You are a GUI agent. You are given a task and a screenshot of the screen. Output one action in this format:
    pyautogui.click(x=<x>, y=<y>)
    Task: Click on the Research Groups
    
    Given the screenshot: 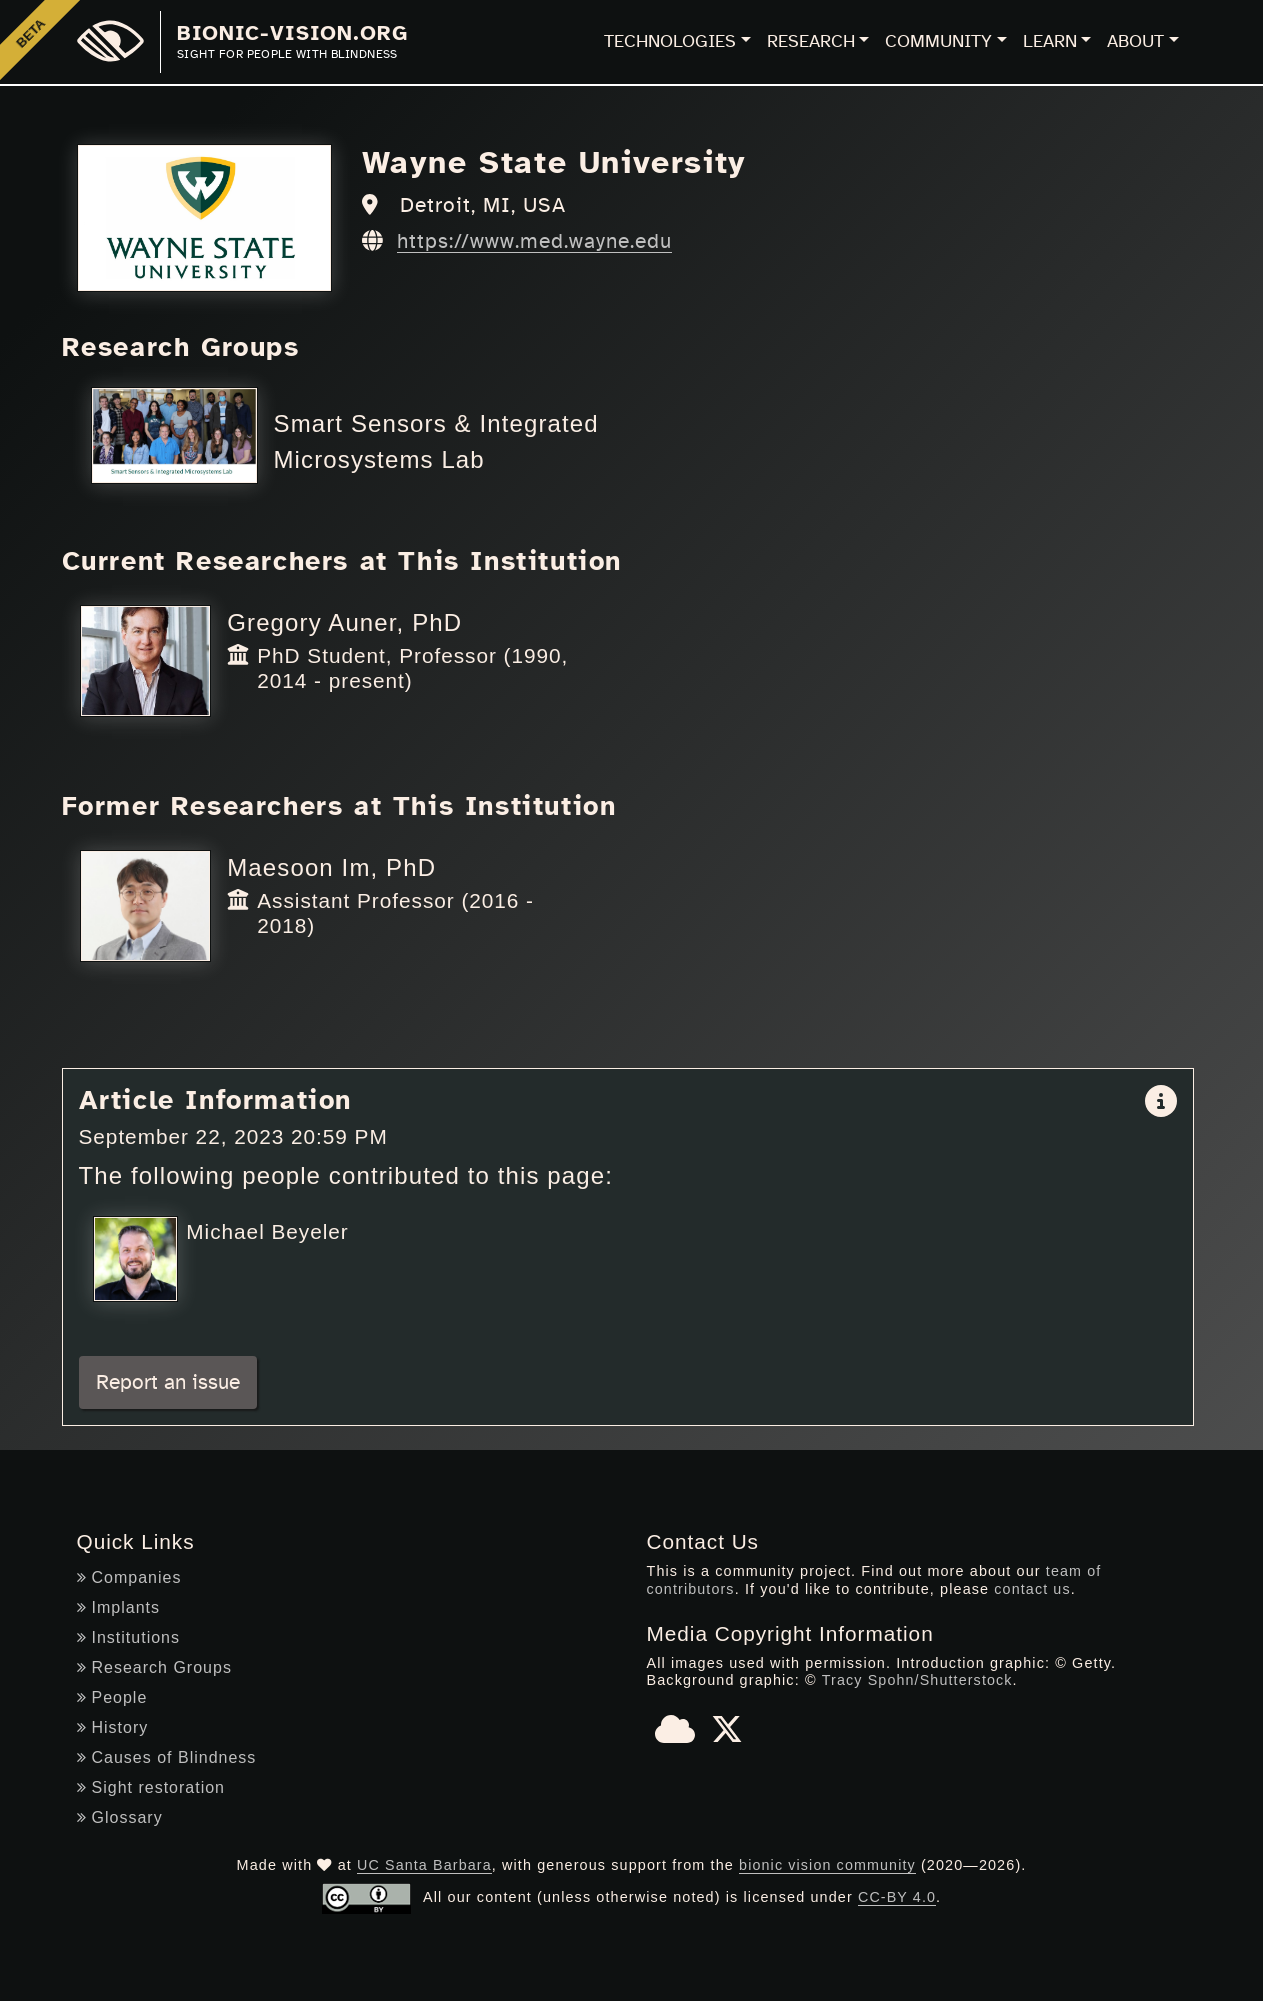 What is the action you would take?
    pyautogui.click(x=154, y=1667)
    